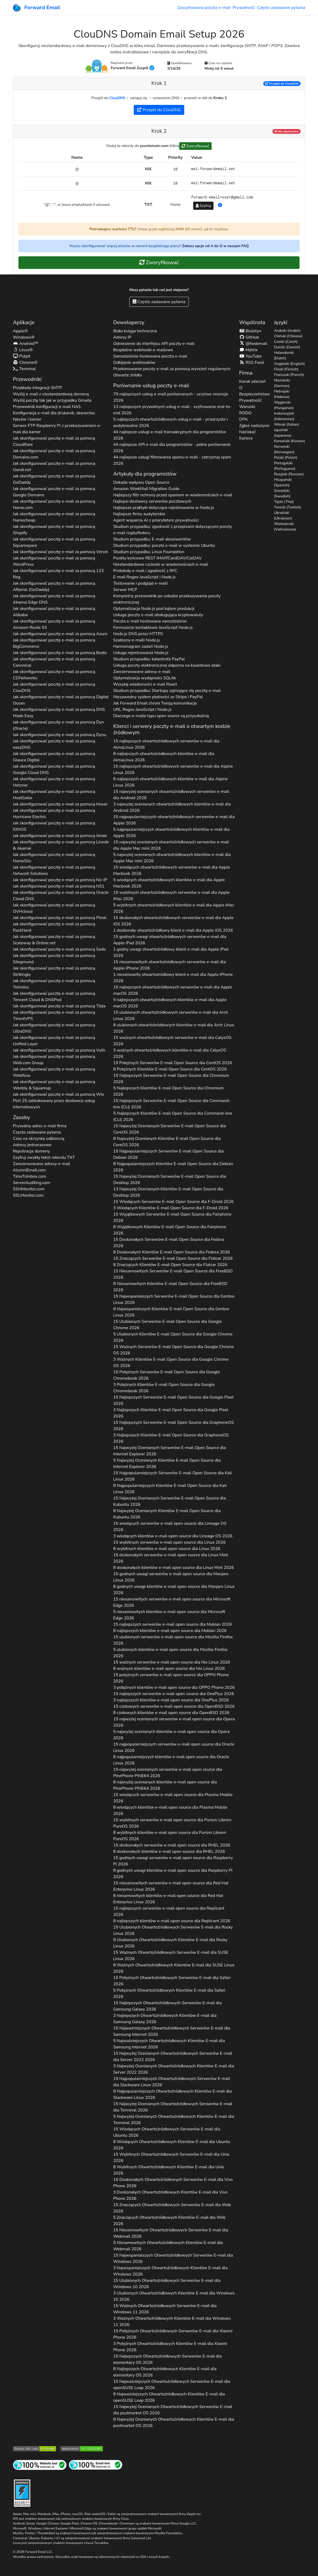  I want to click on 15 czołowych serwerów e-mail open source dla 2026, so click(174, 1706).